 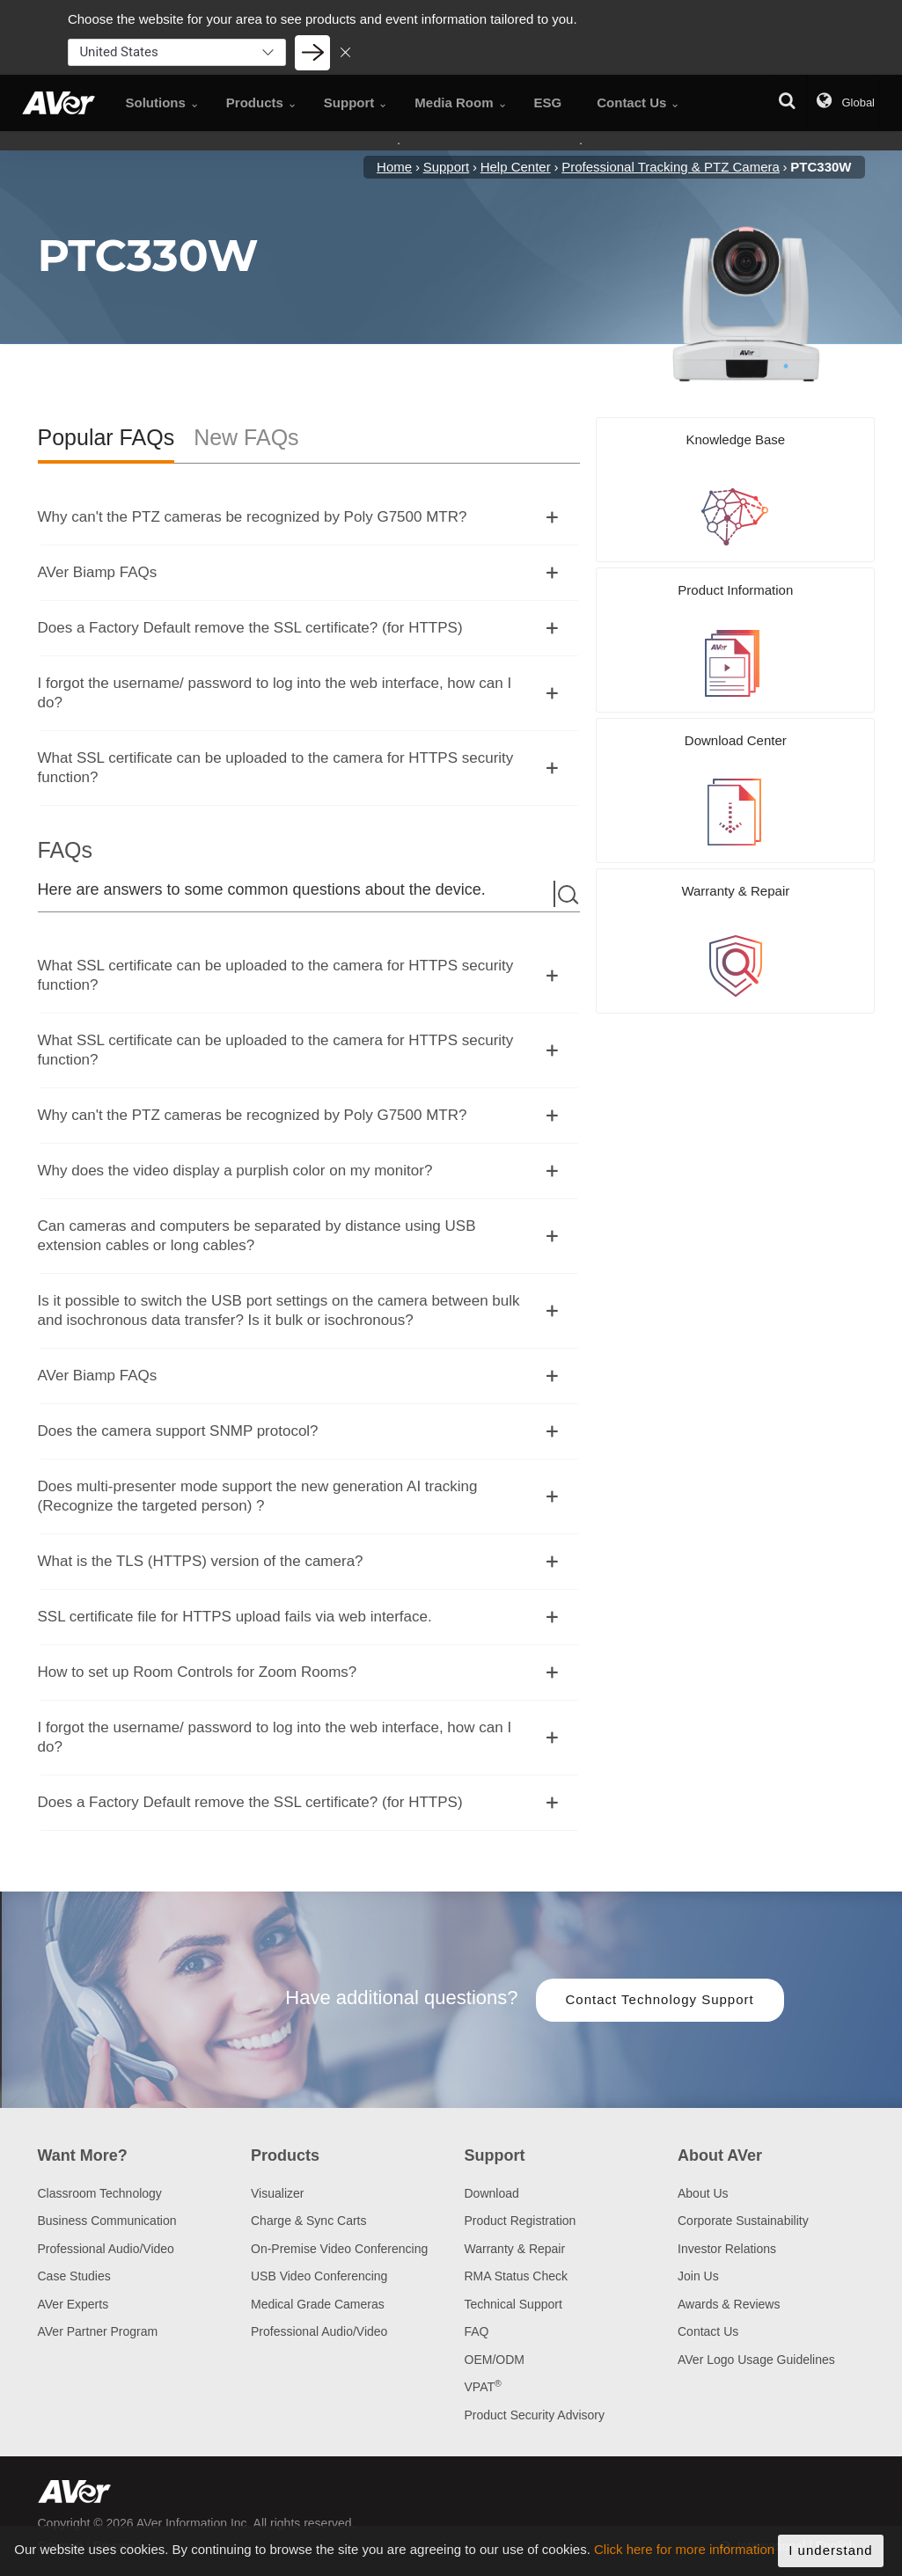 What do you see at coordinates (520, 2221) in the screenshot?
I see `Product Registration` at bounding box center [520, 2221].